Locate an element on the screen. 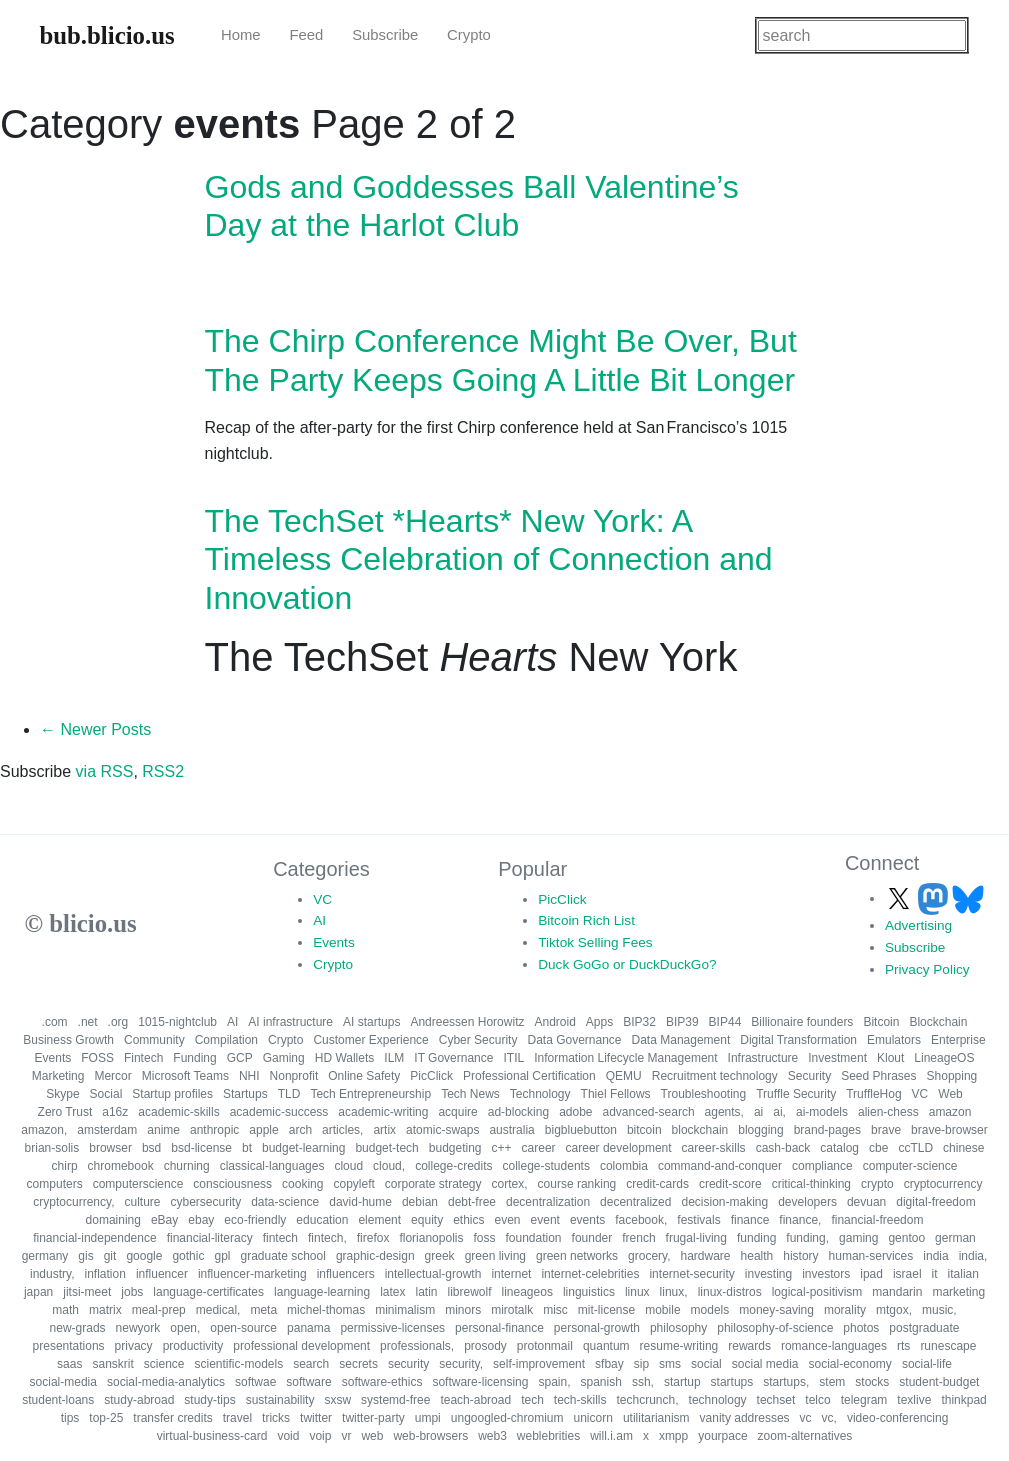  influencer is located at coordinates (162, 1274).